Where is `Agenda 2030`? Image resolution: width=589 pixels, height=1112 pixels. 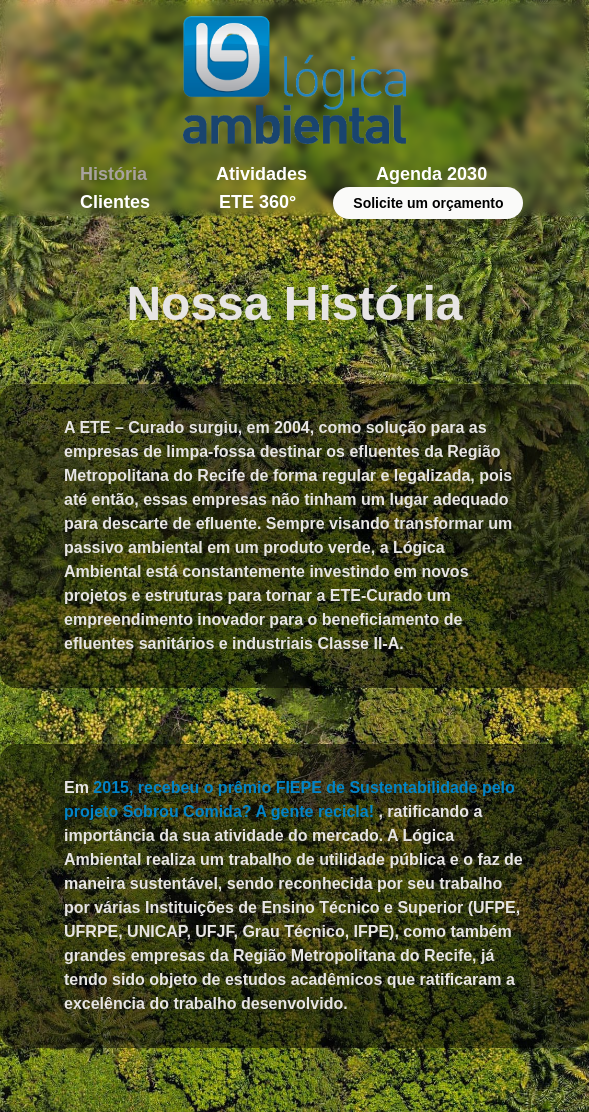
Agenda 2030 is located at coordinates (431, 174).